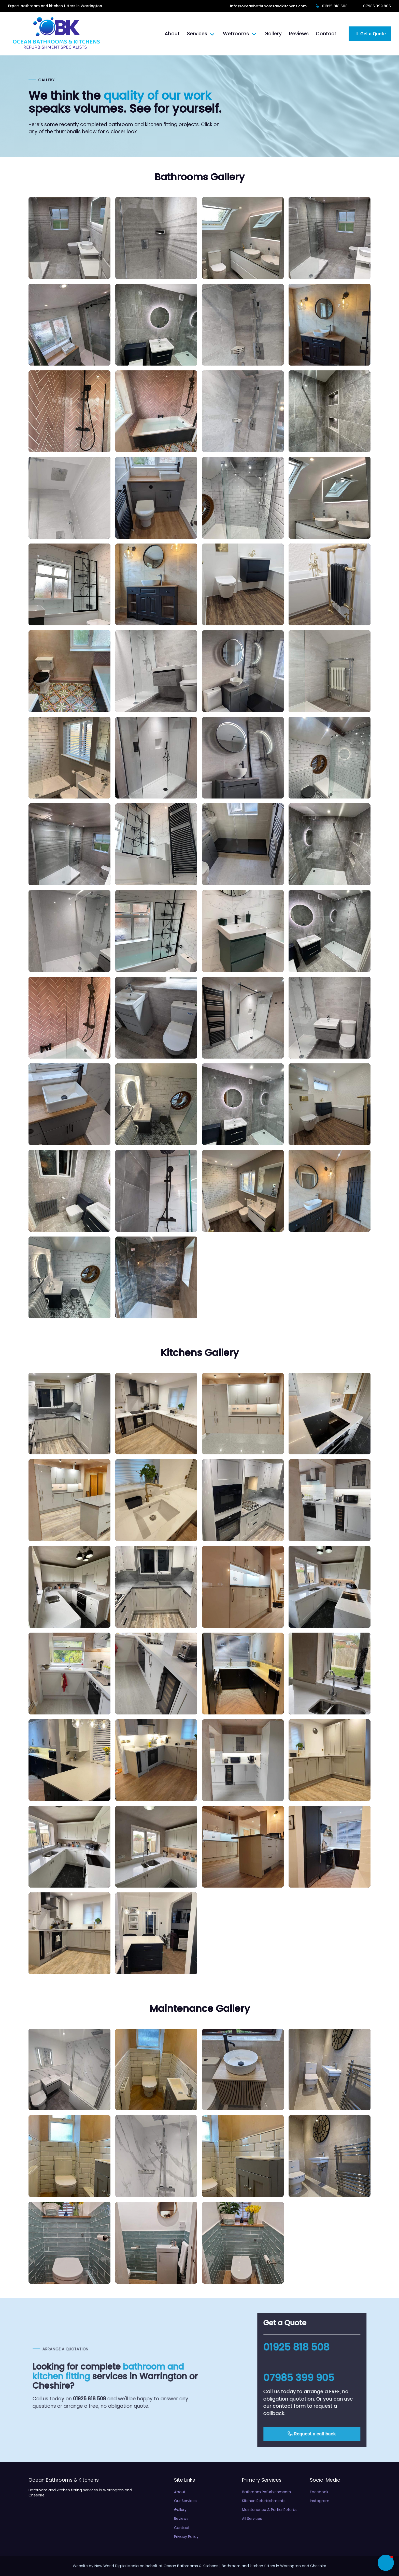 The width and height of the screenshot is (399, 2576). I want to click on Maintenance & Partial Refurbs, so click(269, 2509).